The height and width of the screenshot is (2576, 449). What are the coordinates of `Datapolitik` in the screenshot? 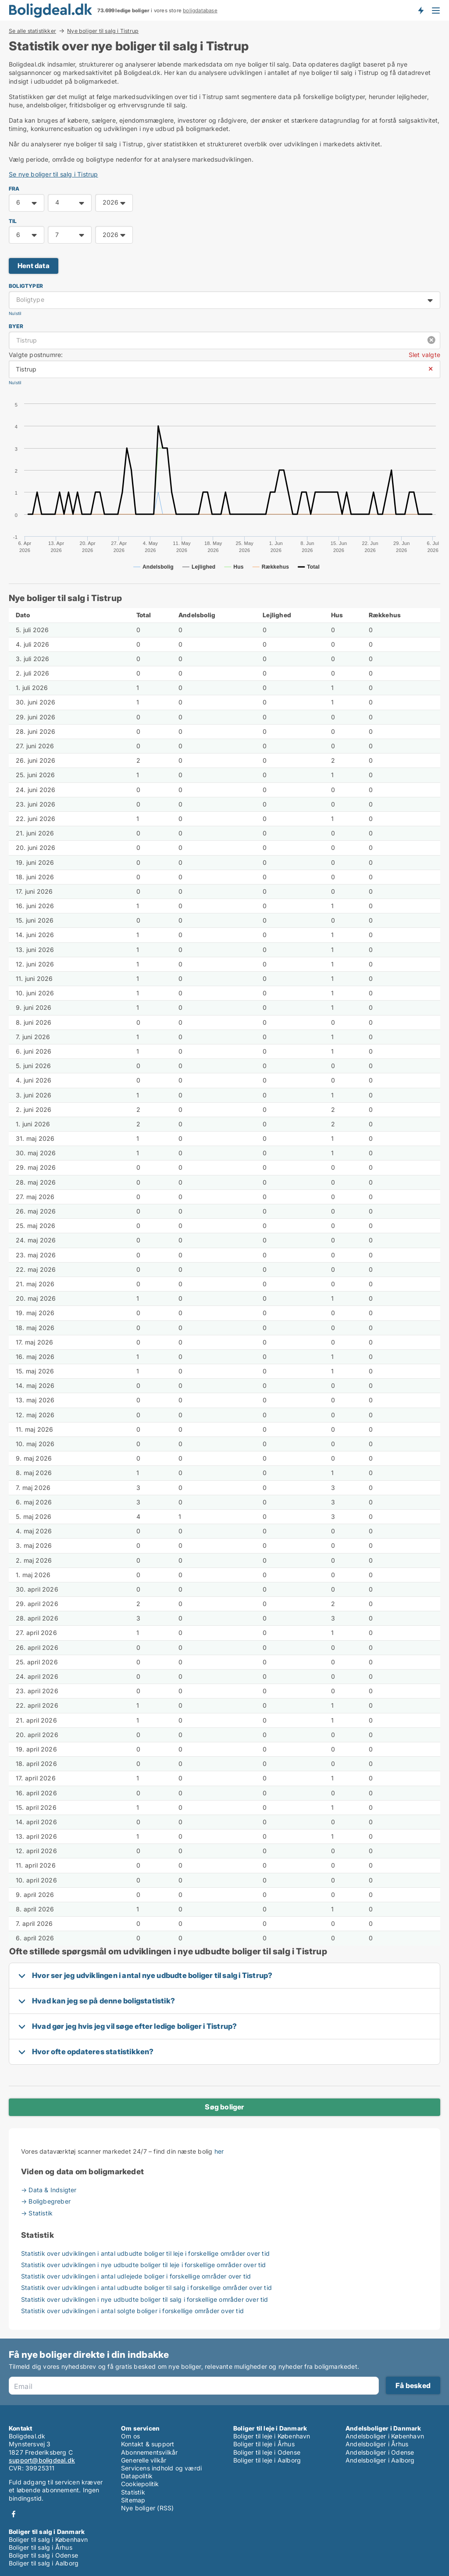 It's located at (137, 2476).